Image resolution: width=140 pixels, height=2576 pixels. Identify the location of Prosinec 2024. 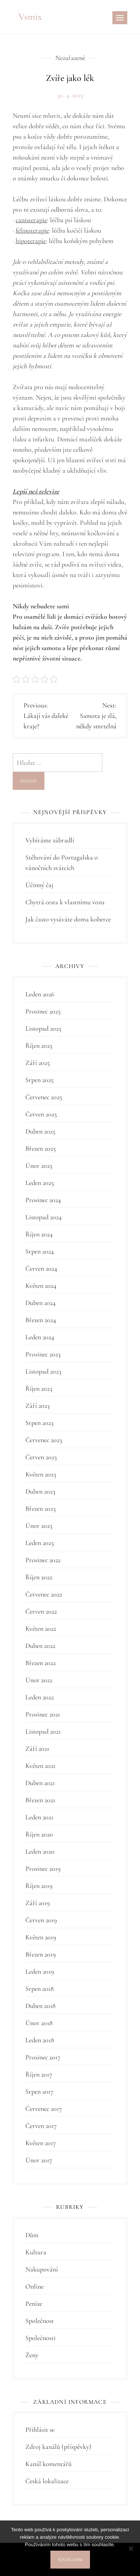
(43, 1200).